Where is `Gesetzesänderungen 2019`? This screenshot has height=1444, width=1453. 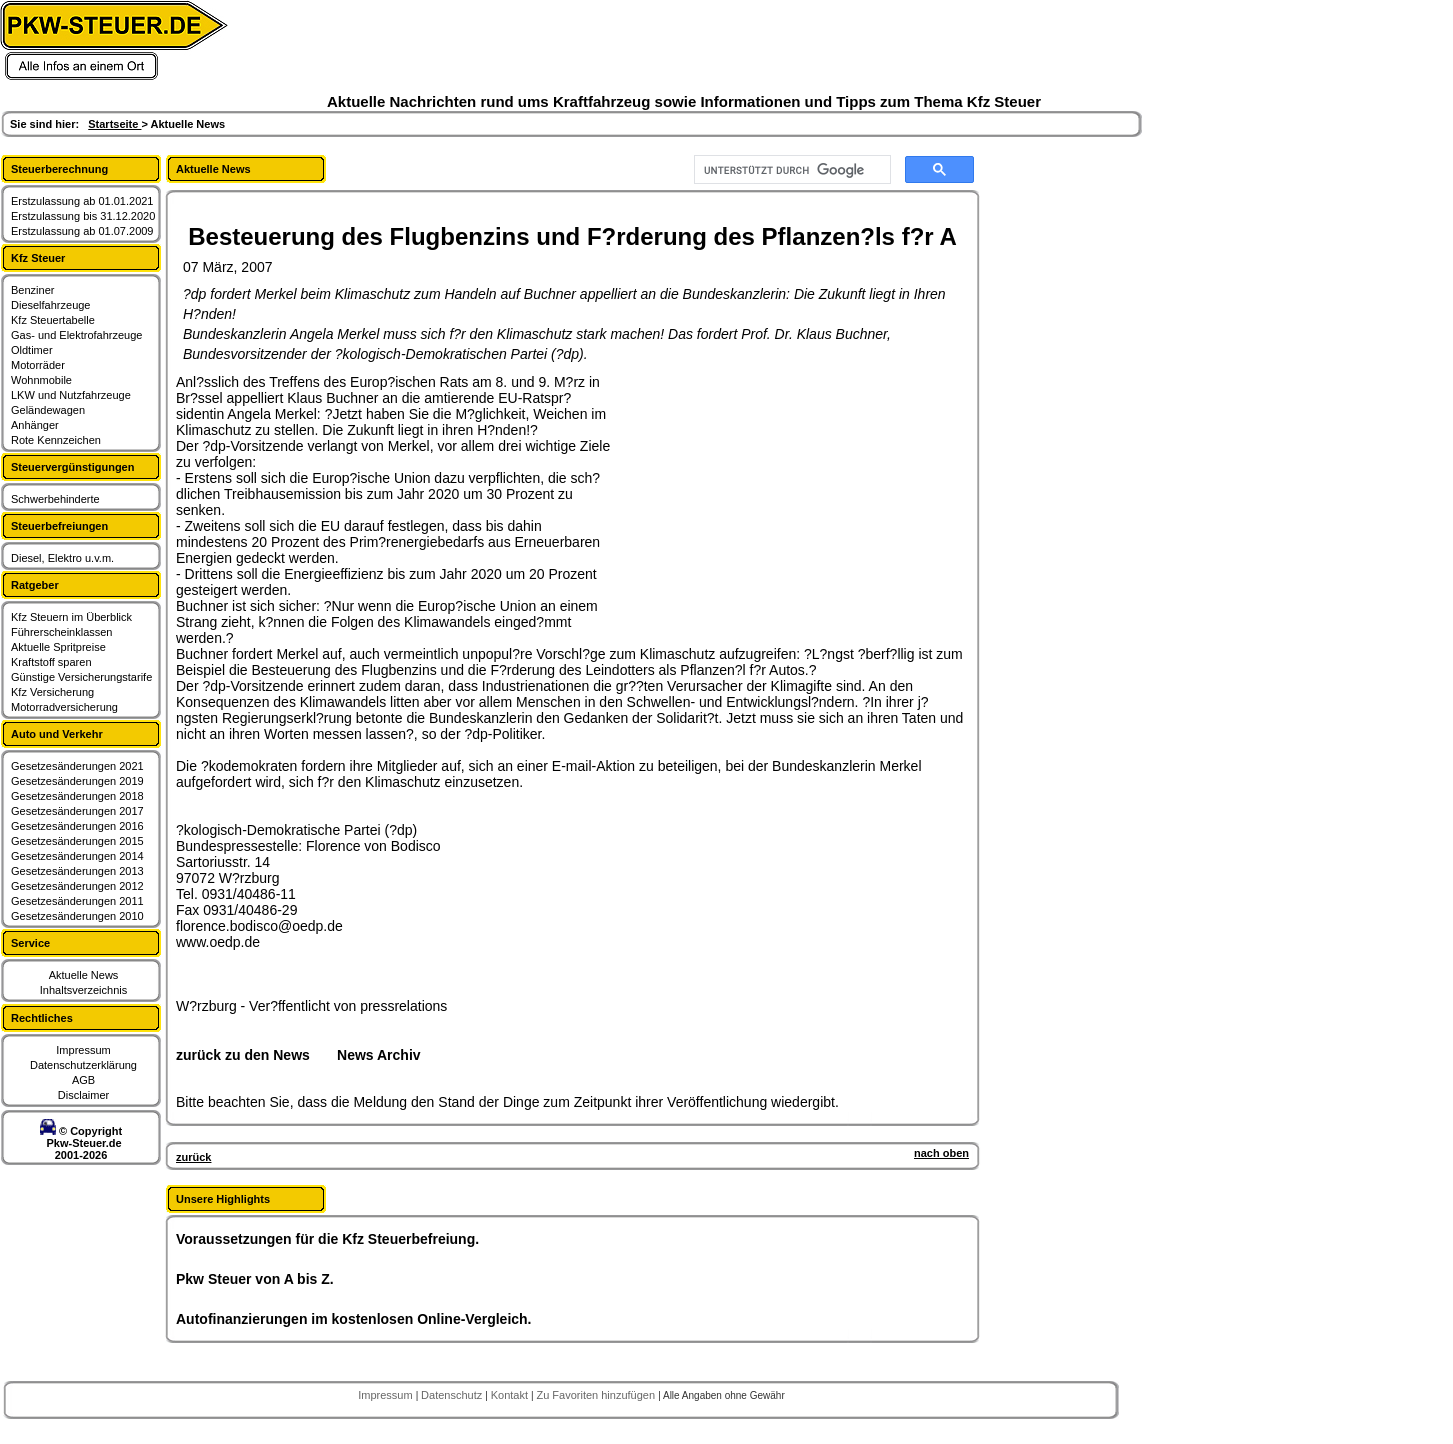
Gesetzesänderungen 2019 is located at coordinates (77, 781).